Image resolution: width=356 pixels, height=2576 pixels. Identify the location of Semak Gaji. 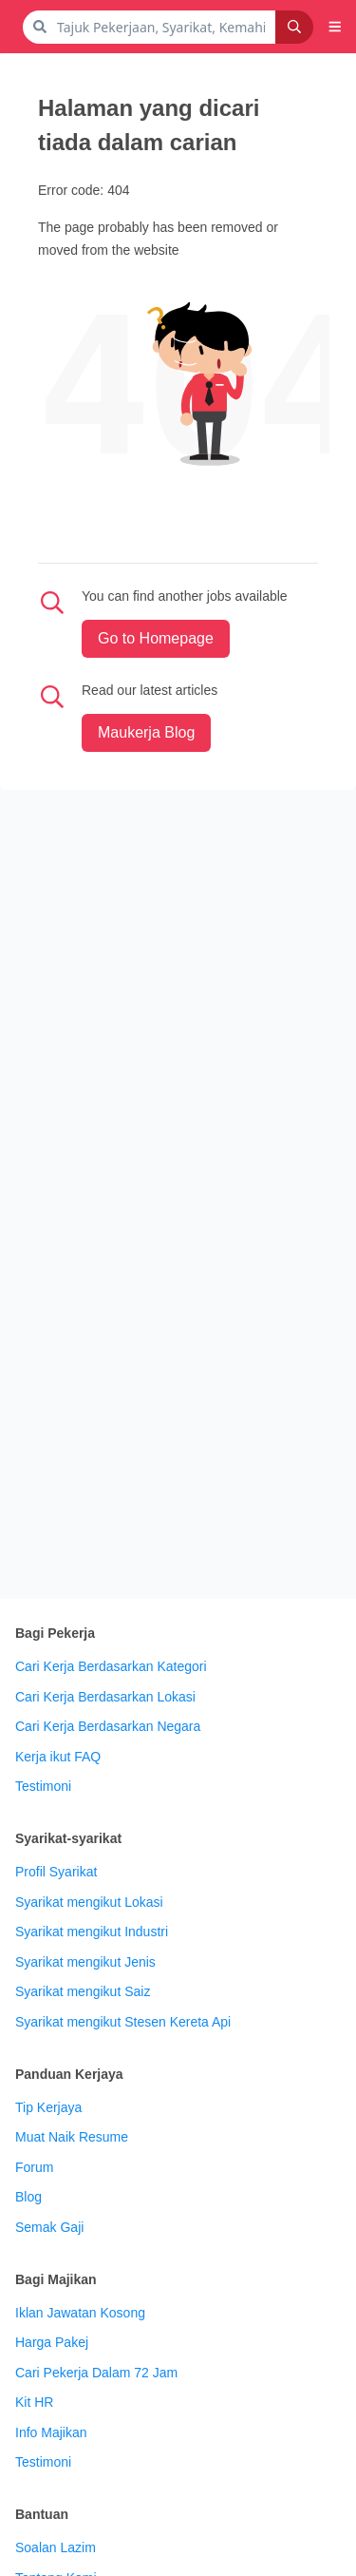
(49, 2227).